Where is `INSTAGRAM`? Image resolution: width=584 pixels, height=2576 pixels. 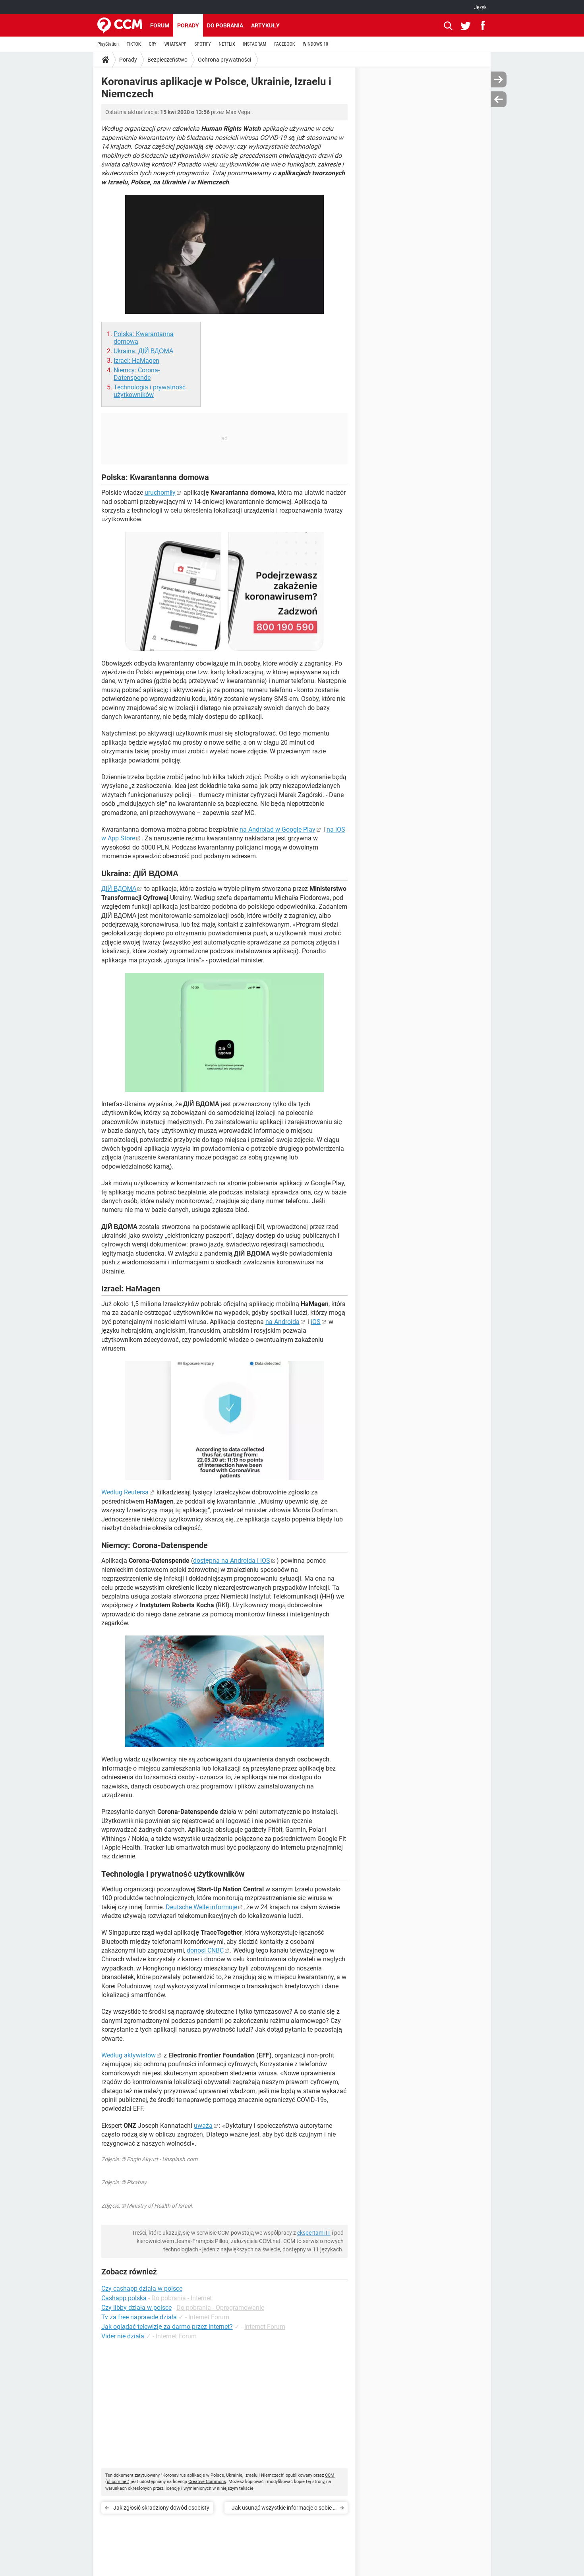
INSTAGRAM is located at coordinates (255, 44).